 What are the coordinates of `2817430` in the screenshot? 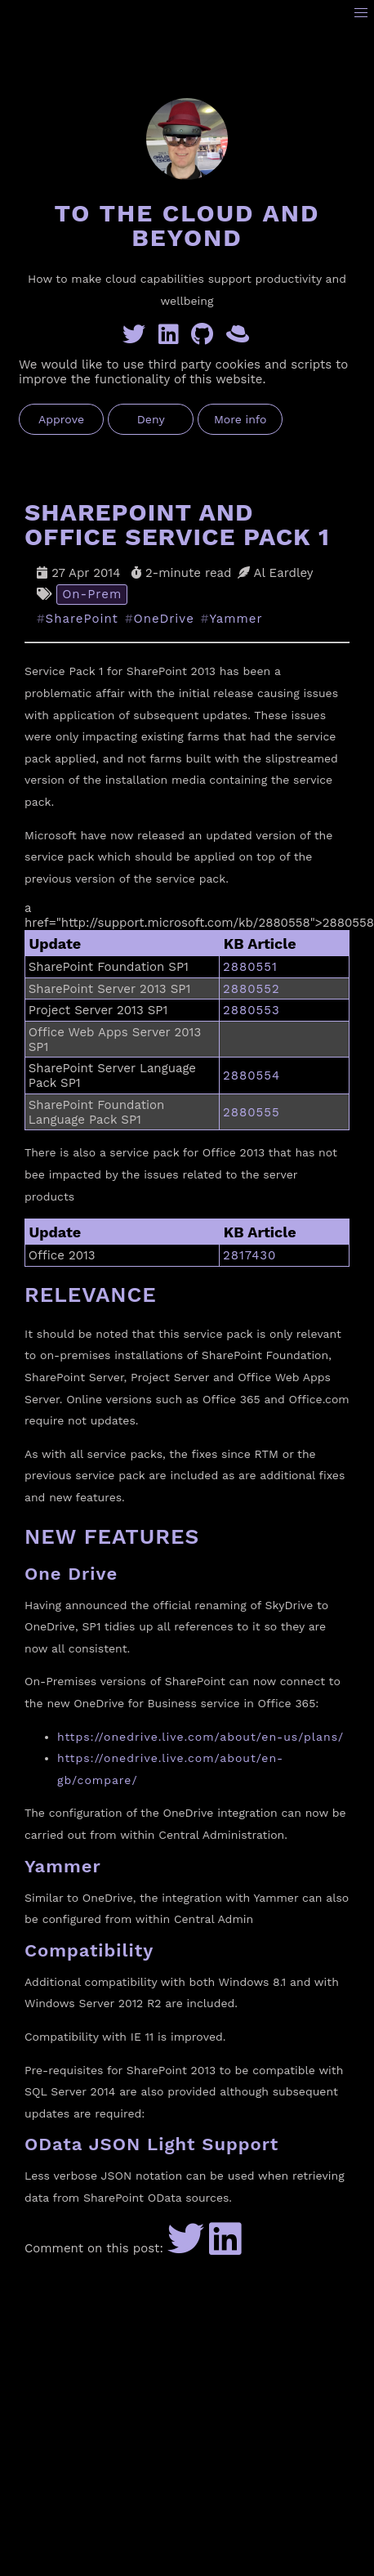 It's located at (250, 1255).